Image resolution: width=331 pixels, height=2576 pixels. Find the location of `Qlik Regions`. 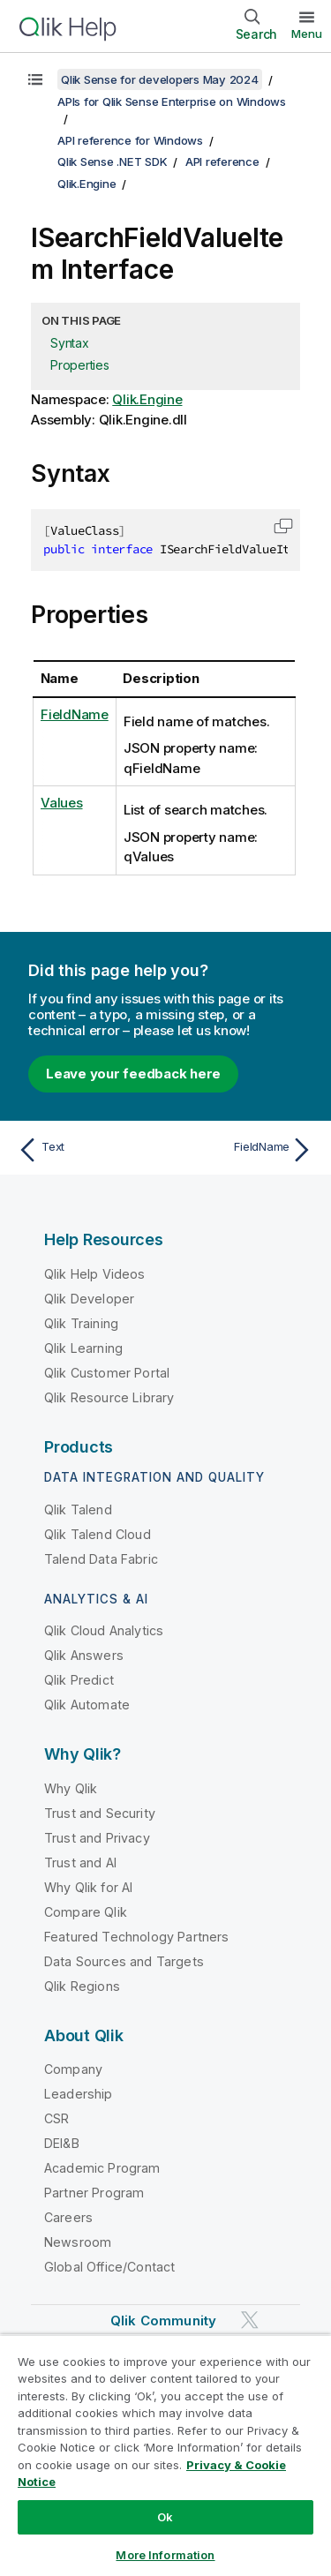

Qlik Regions is located at coordinates (82, 1986).